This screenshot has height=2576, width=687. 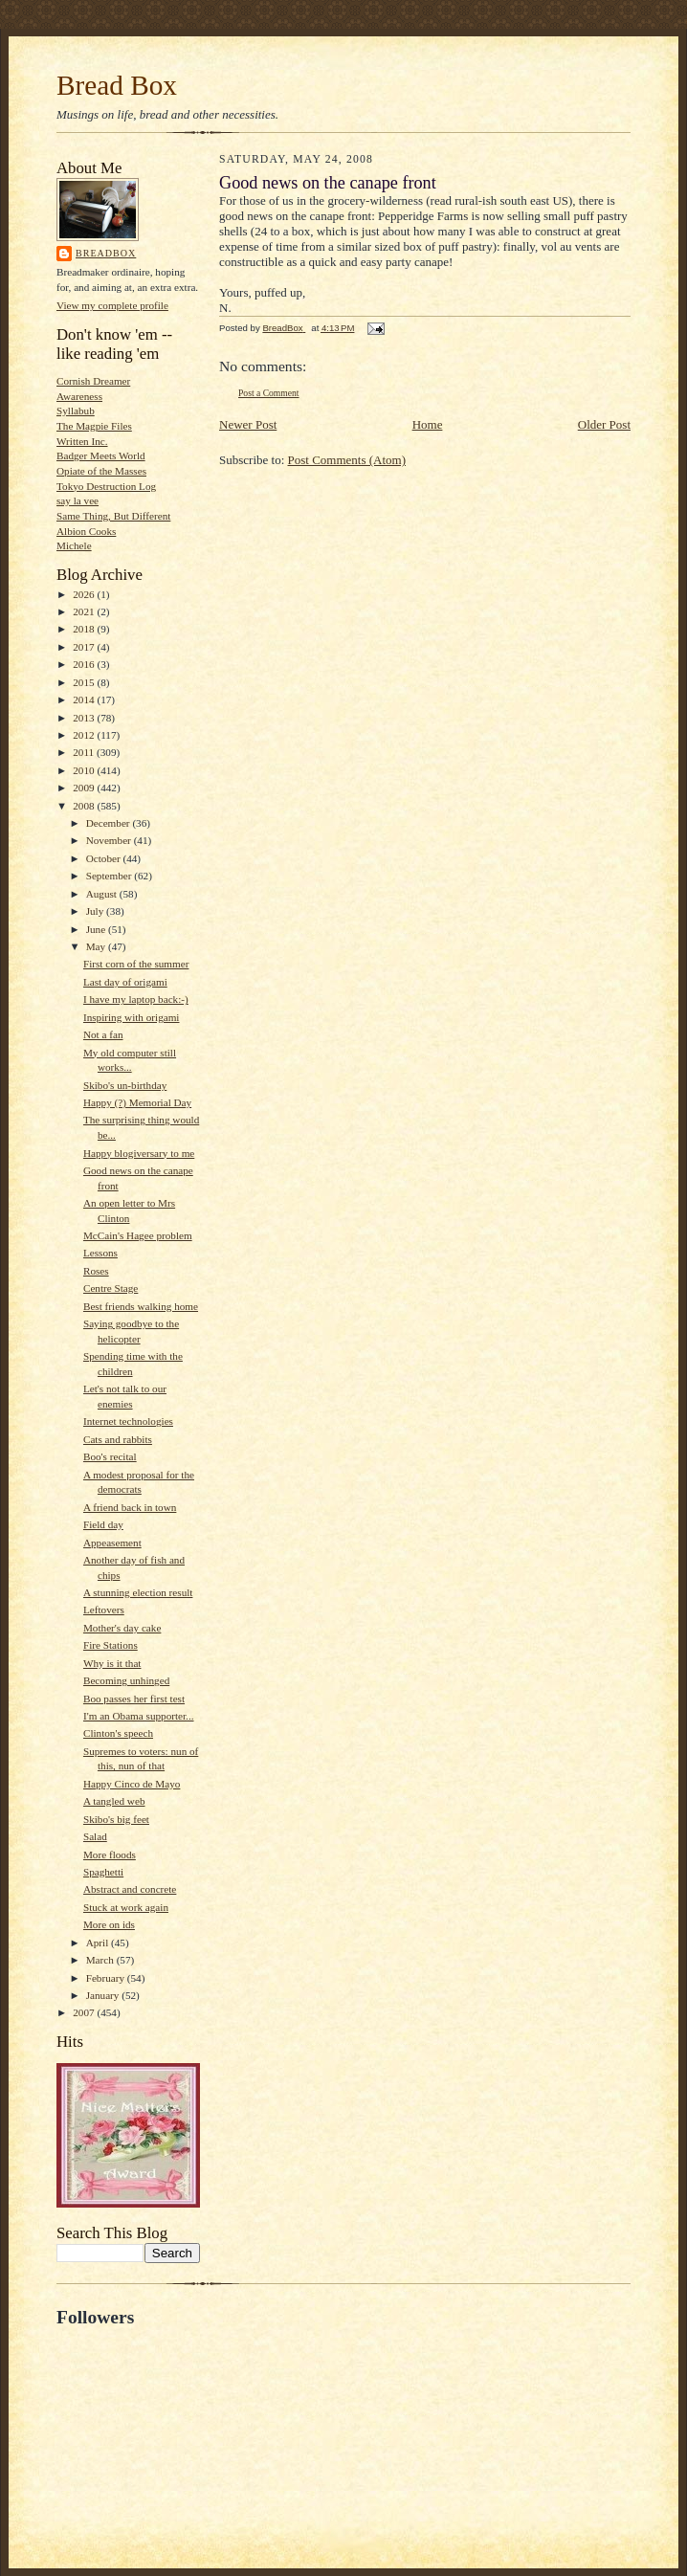 What do you see at coordinates (125, 1907) in the screenshot?
I see `Stuck at work again` at bounding box center [125, 1907].